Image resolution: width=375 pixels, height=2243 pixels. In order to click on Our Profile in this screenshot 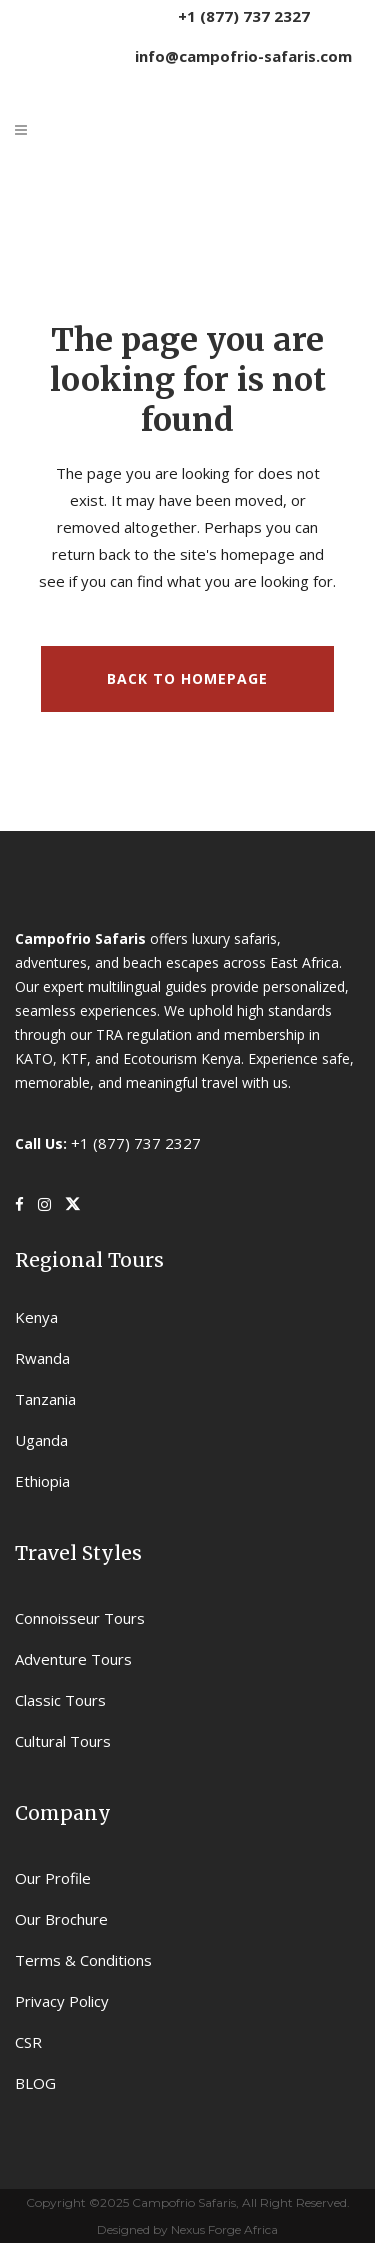, I will do `click(53, 1878)`.